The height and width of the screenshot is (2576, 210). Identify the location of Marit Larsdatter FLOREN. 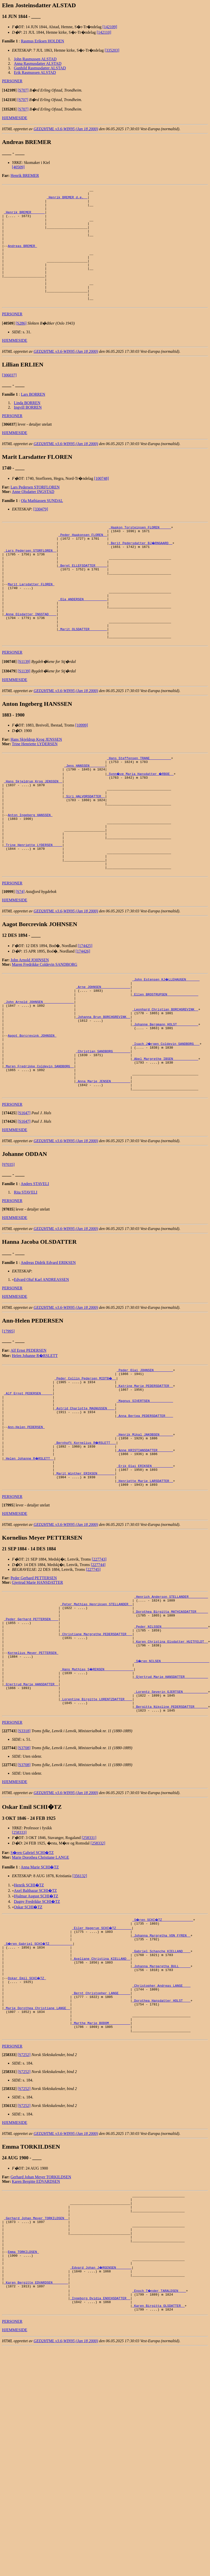
(31, 618).